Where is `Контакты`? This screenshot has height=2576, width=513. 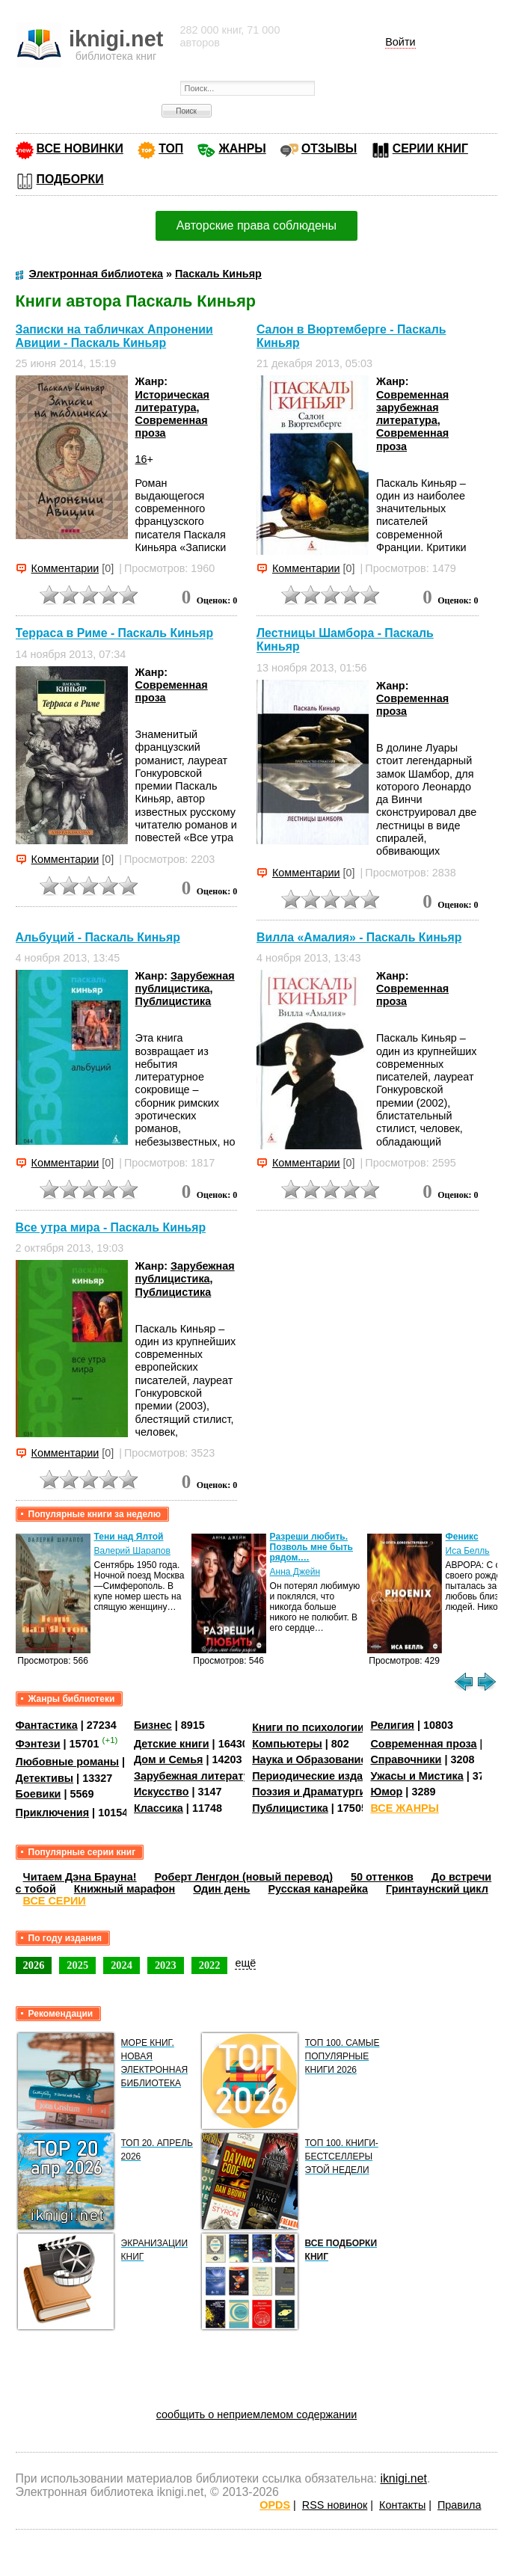 Контакты is located at coordinates (402, 2505).